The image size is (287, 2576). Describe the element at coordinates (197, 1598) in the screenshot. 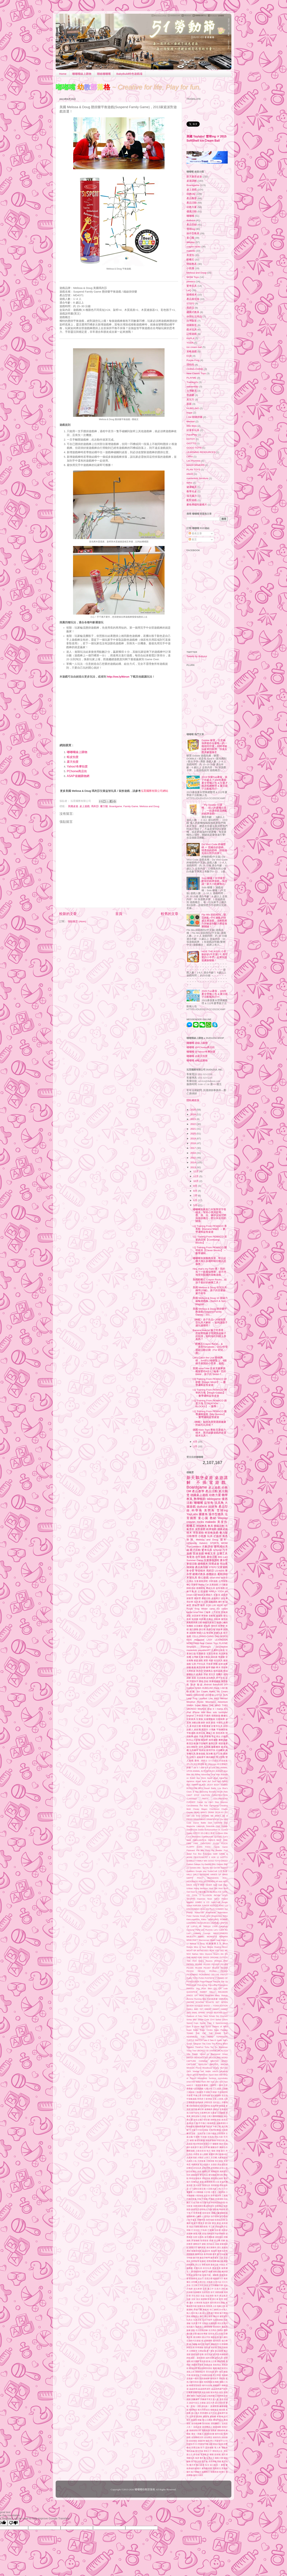

I see `暑假營` at that location.